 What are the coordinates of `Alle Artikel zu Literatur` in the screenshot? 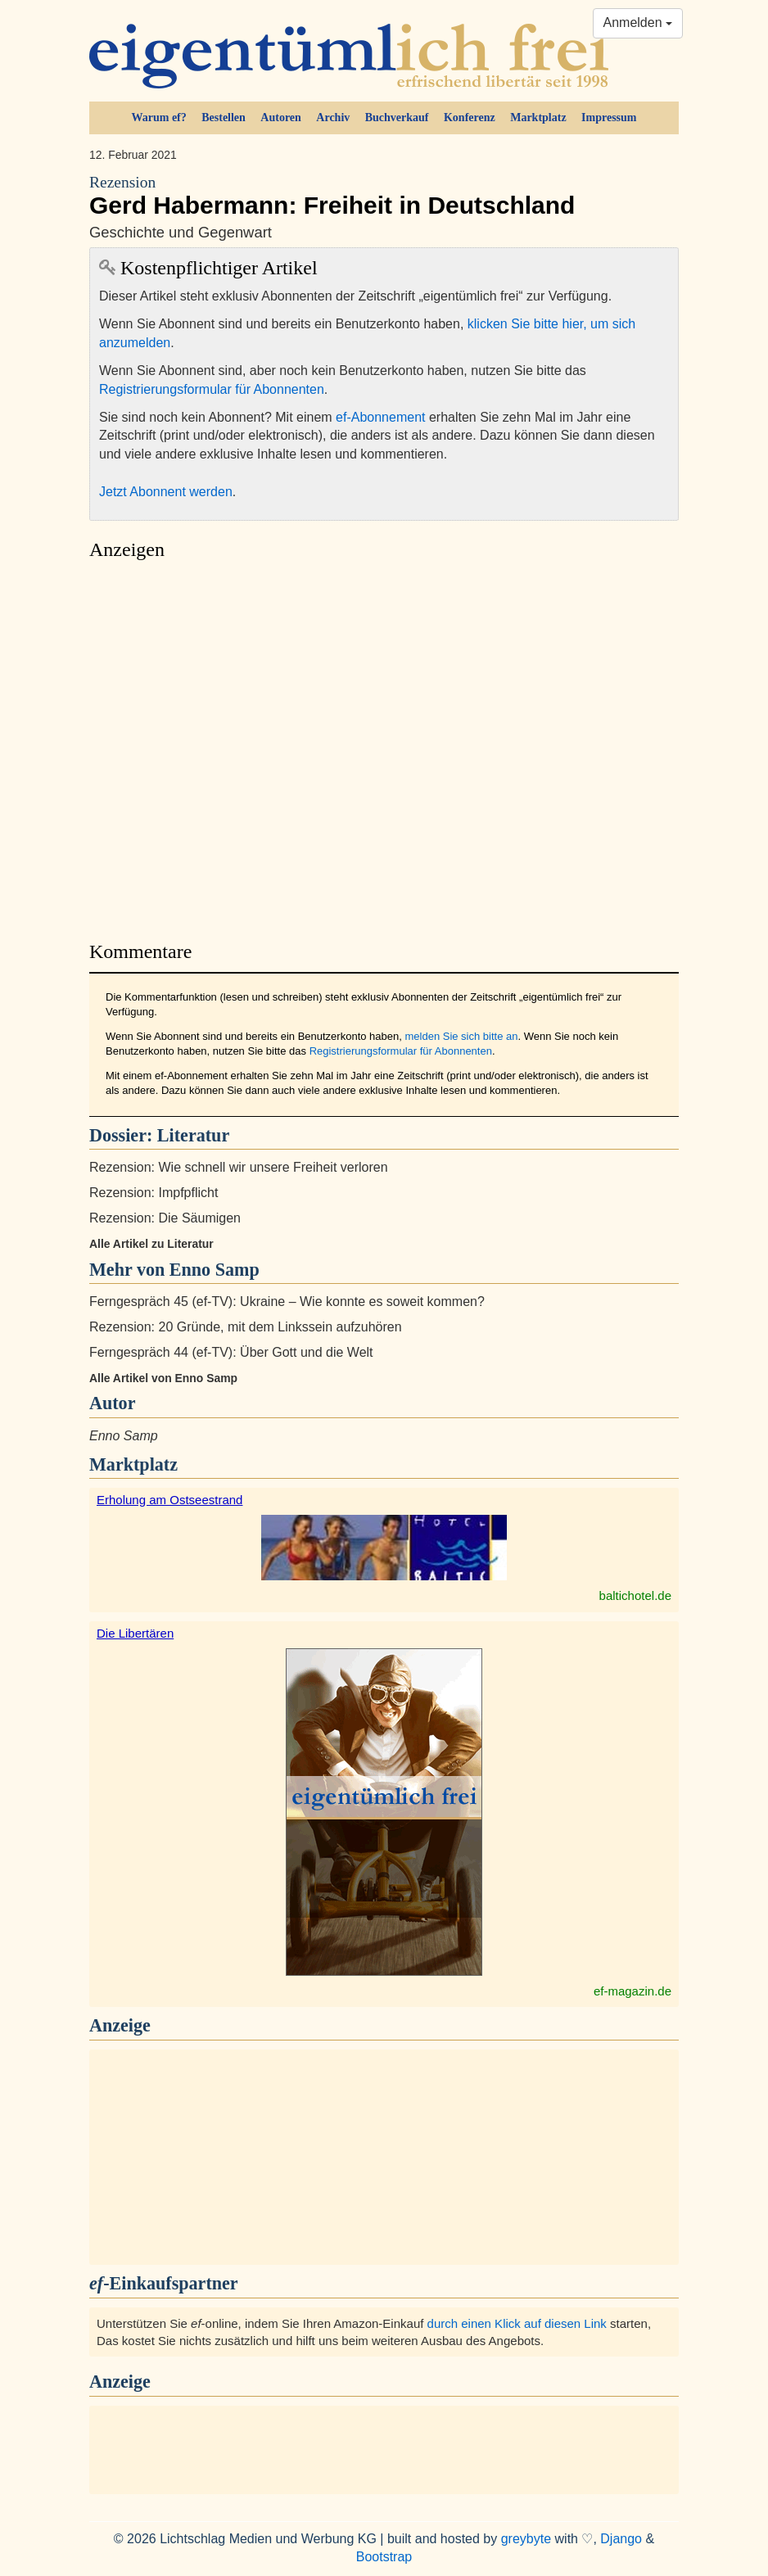 It's located at (151, 1243).